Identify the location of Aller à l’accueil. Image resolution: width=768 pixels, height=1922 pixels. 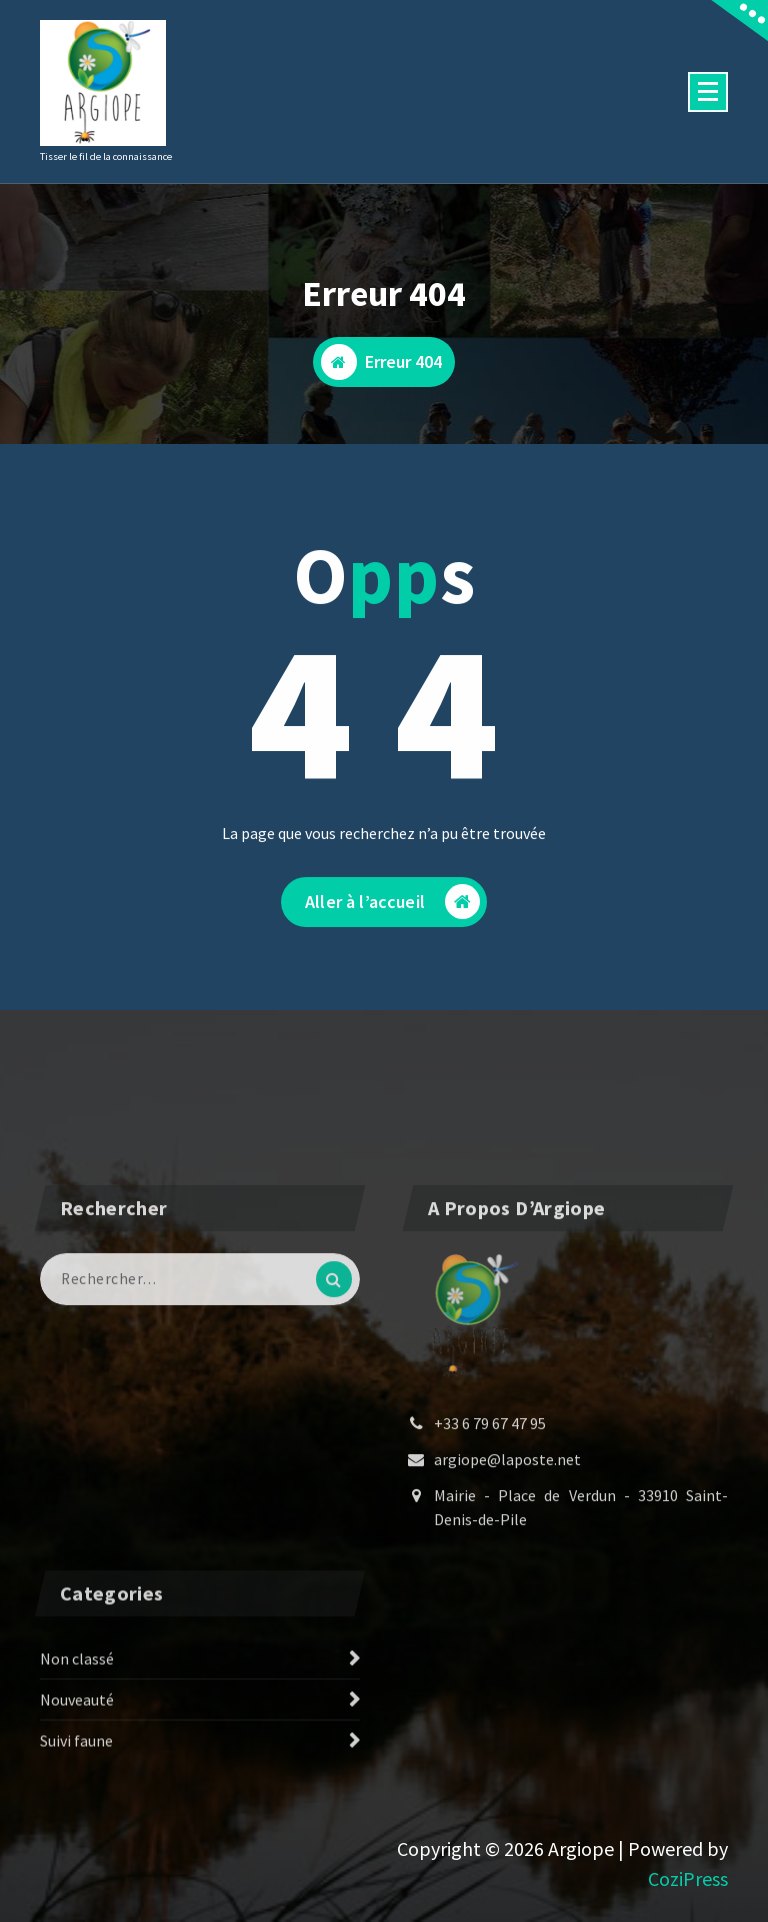
(392, 919).